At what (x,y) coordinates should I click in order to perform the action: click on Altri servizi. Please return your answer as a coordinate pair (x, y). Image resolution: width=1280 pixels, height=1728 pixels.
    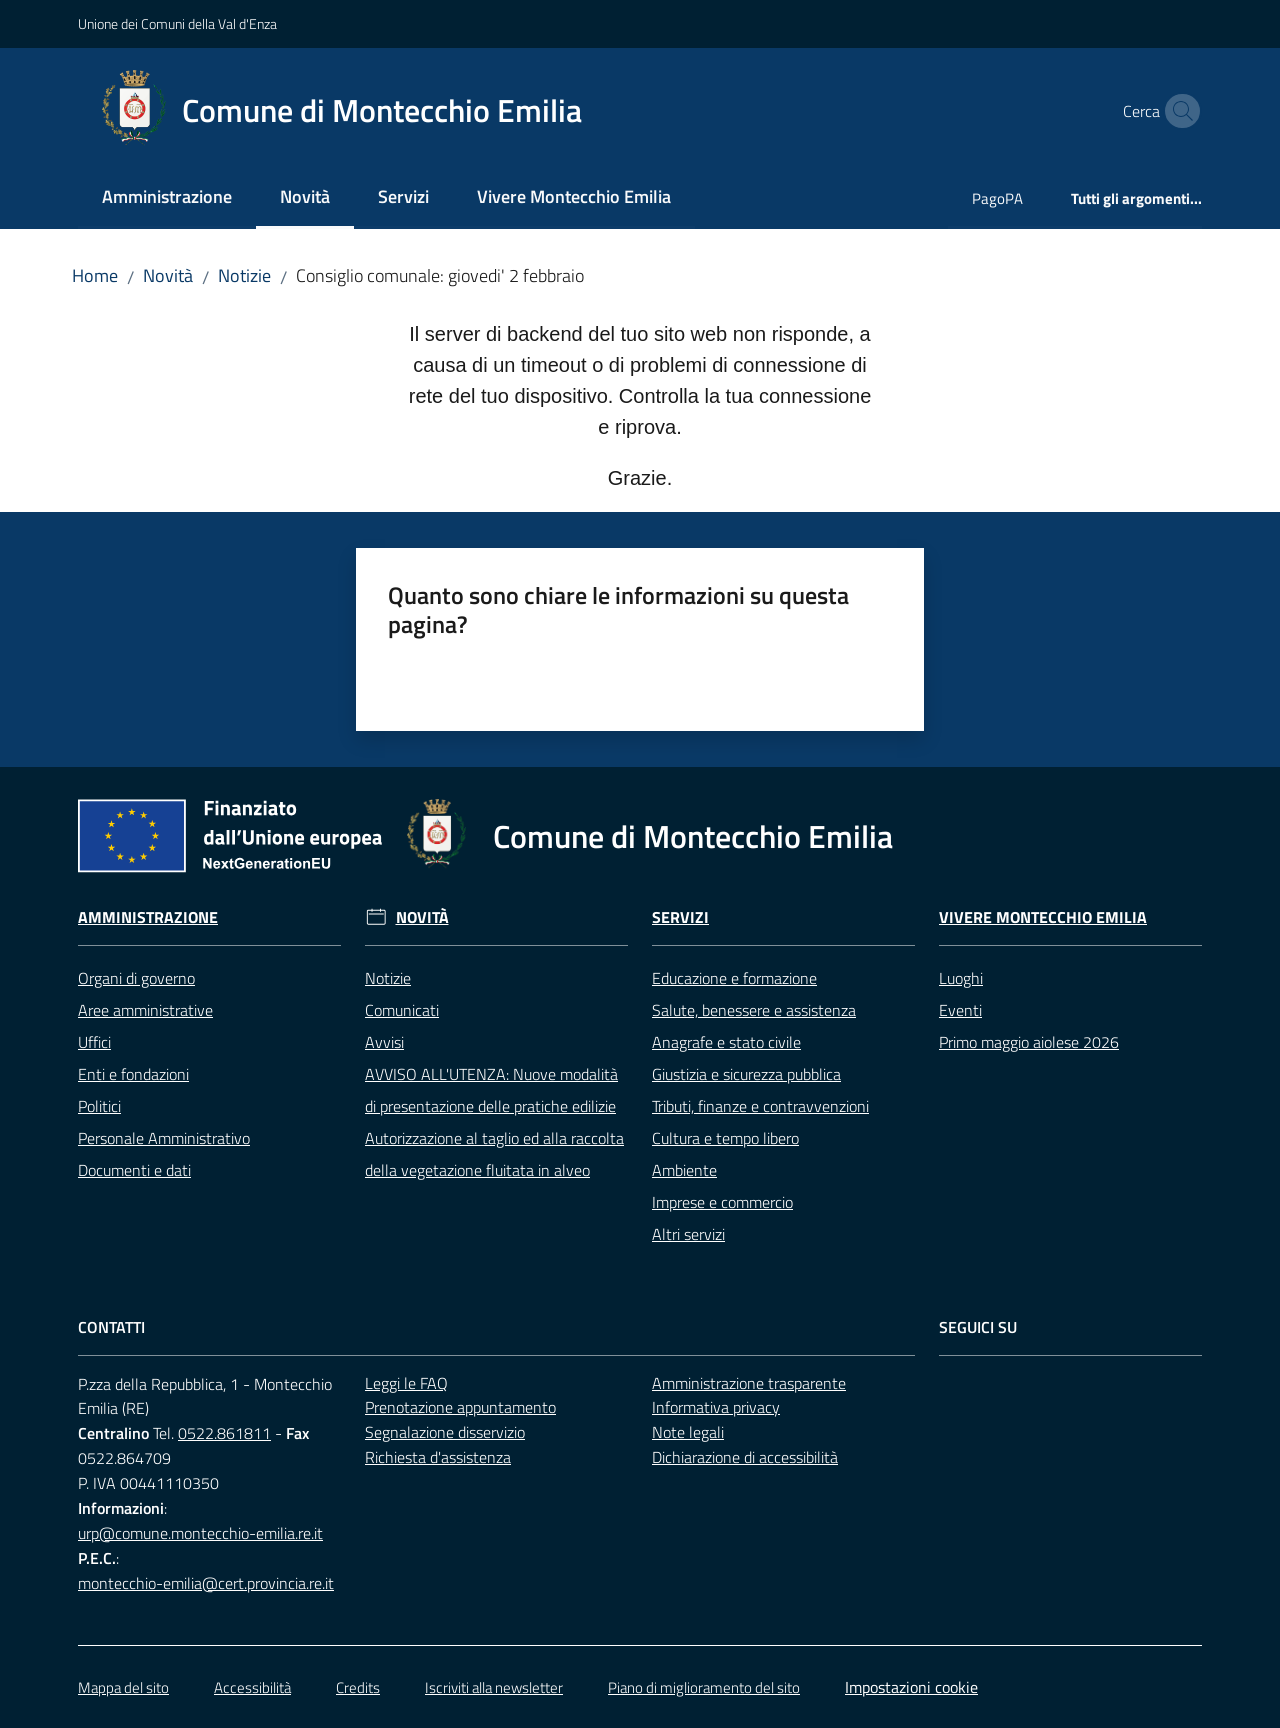
    Looking at the image, I should click on (688, 1234).